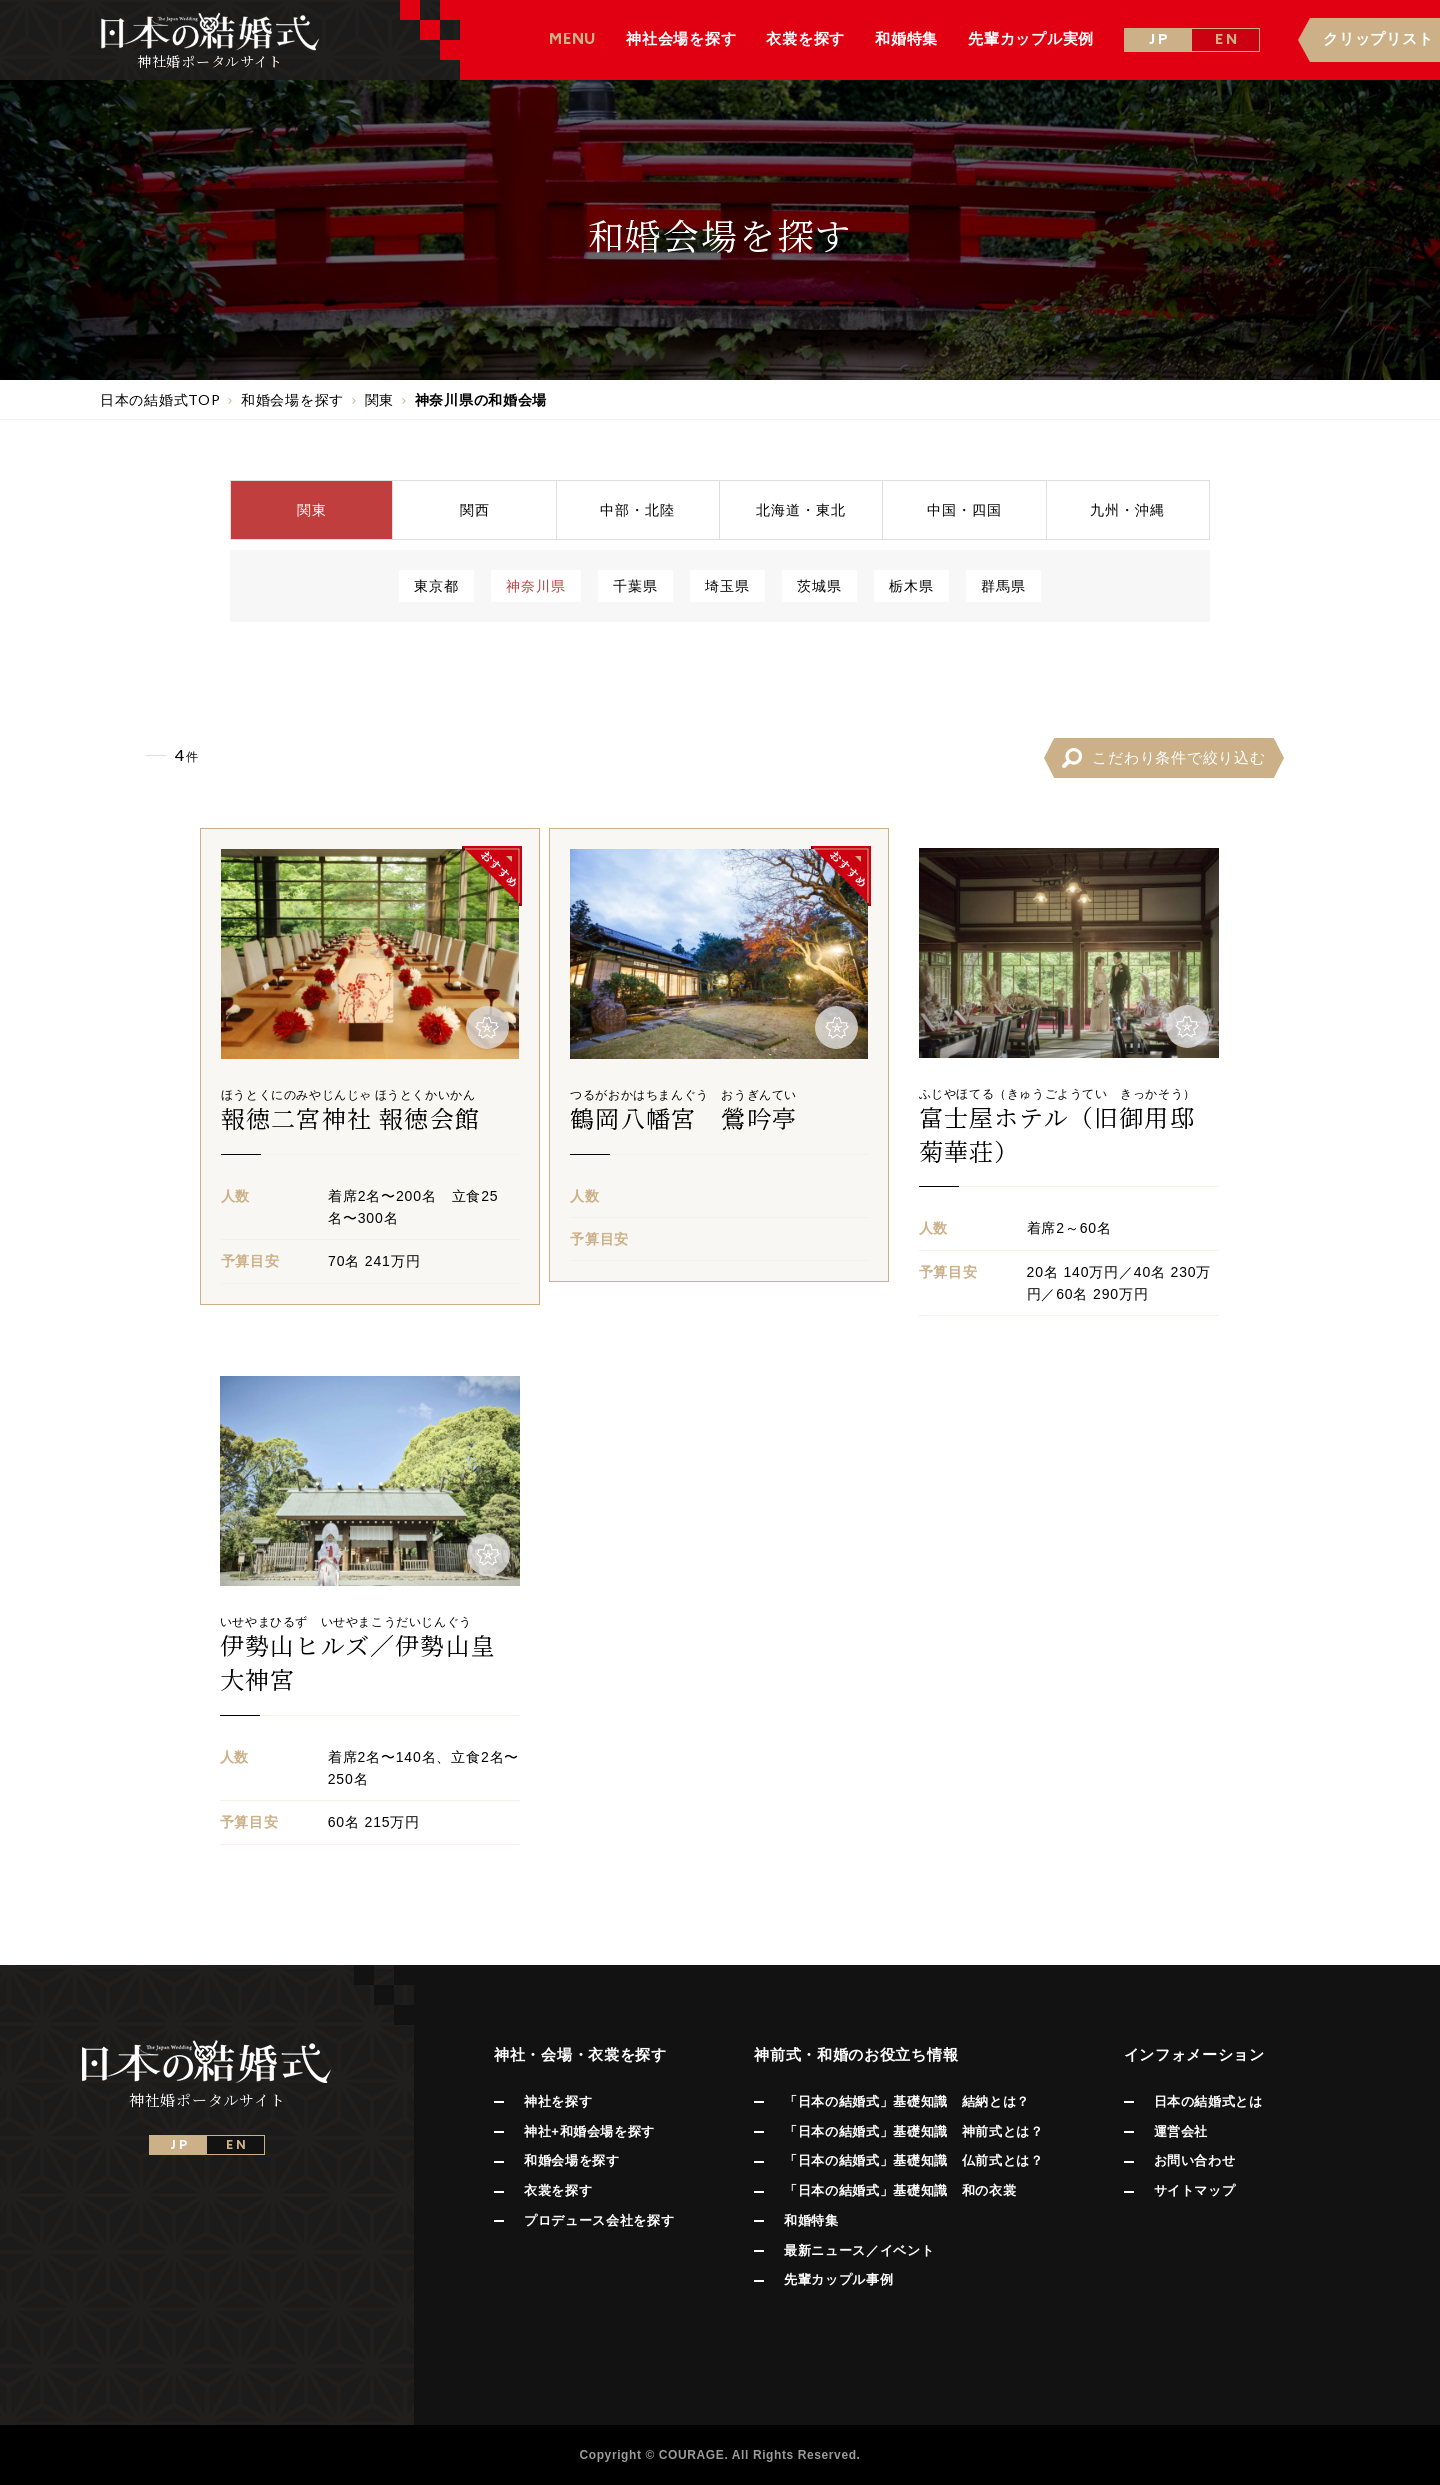 The image size is (1440, 2485). I want to click on 日本の結婚式とは, so click(1208, 2101).